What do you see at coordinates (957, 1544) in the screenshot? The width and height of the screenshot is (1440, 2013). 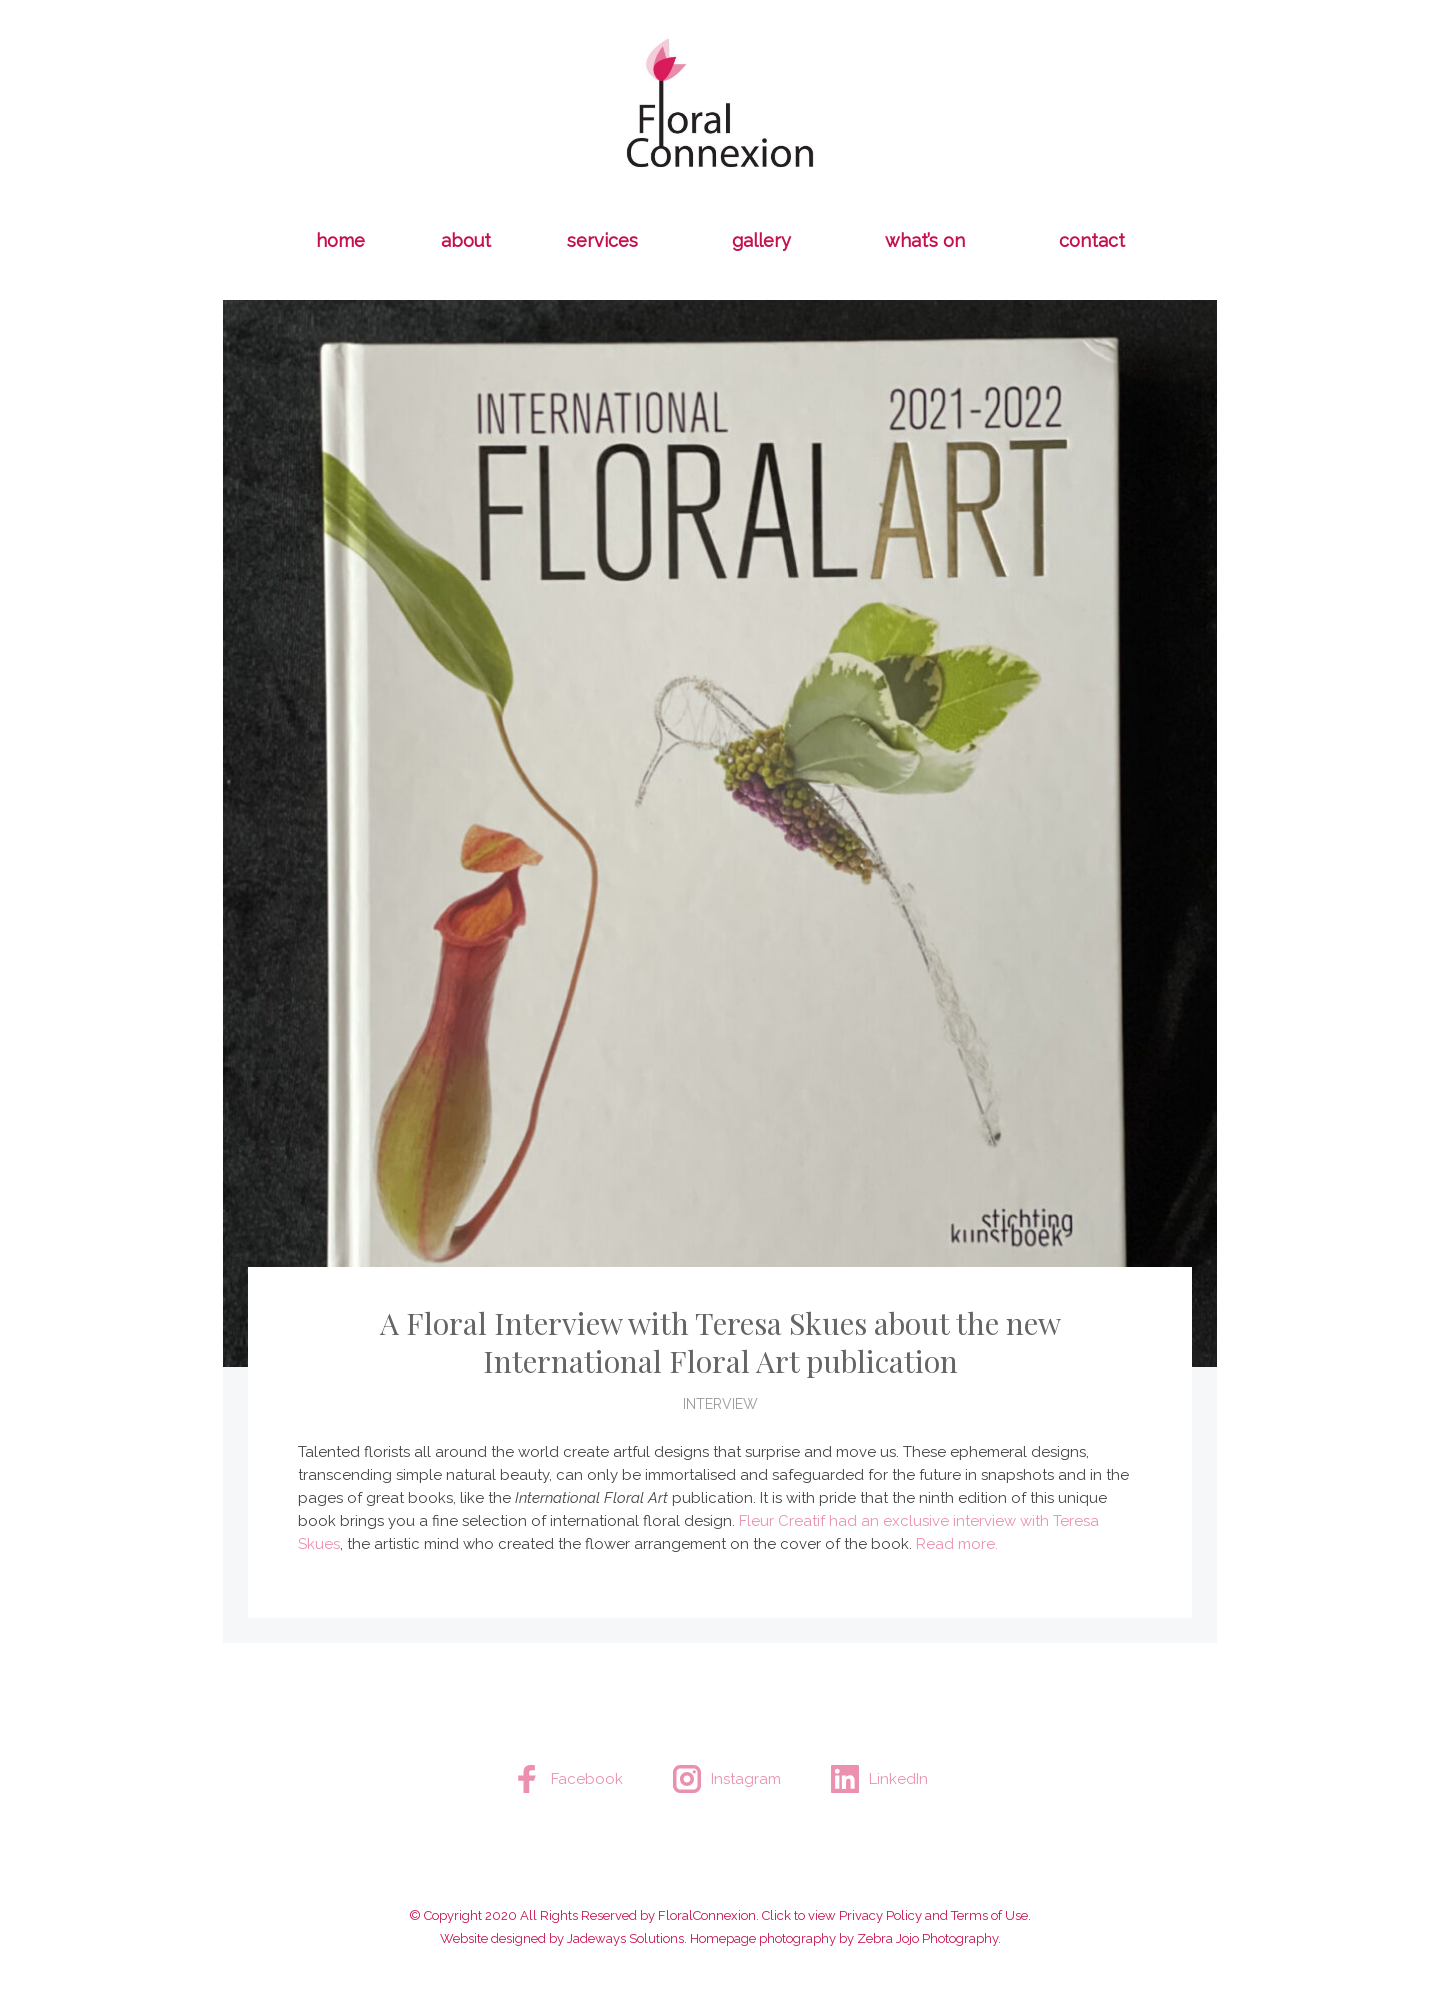 I see `Read more.` at bounding box center [957, 1544].